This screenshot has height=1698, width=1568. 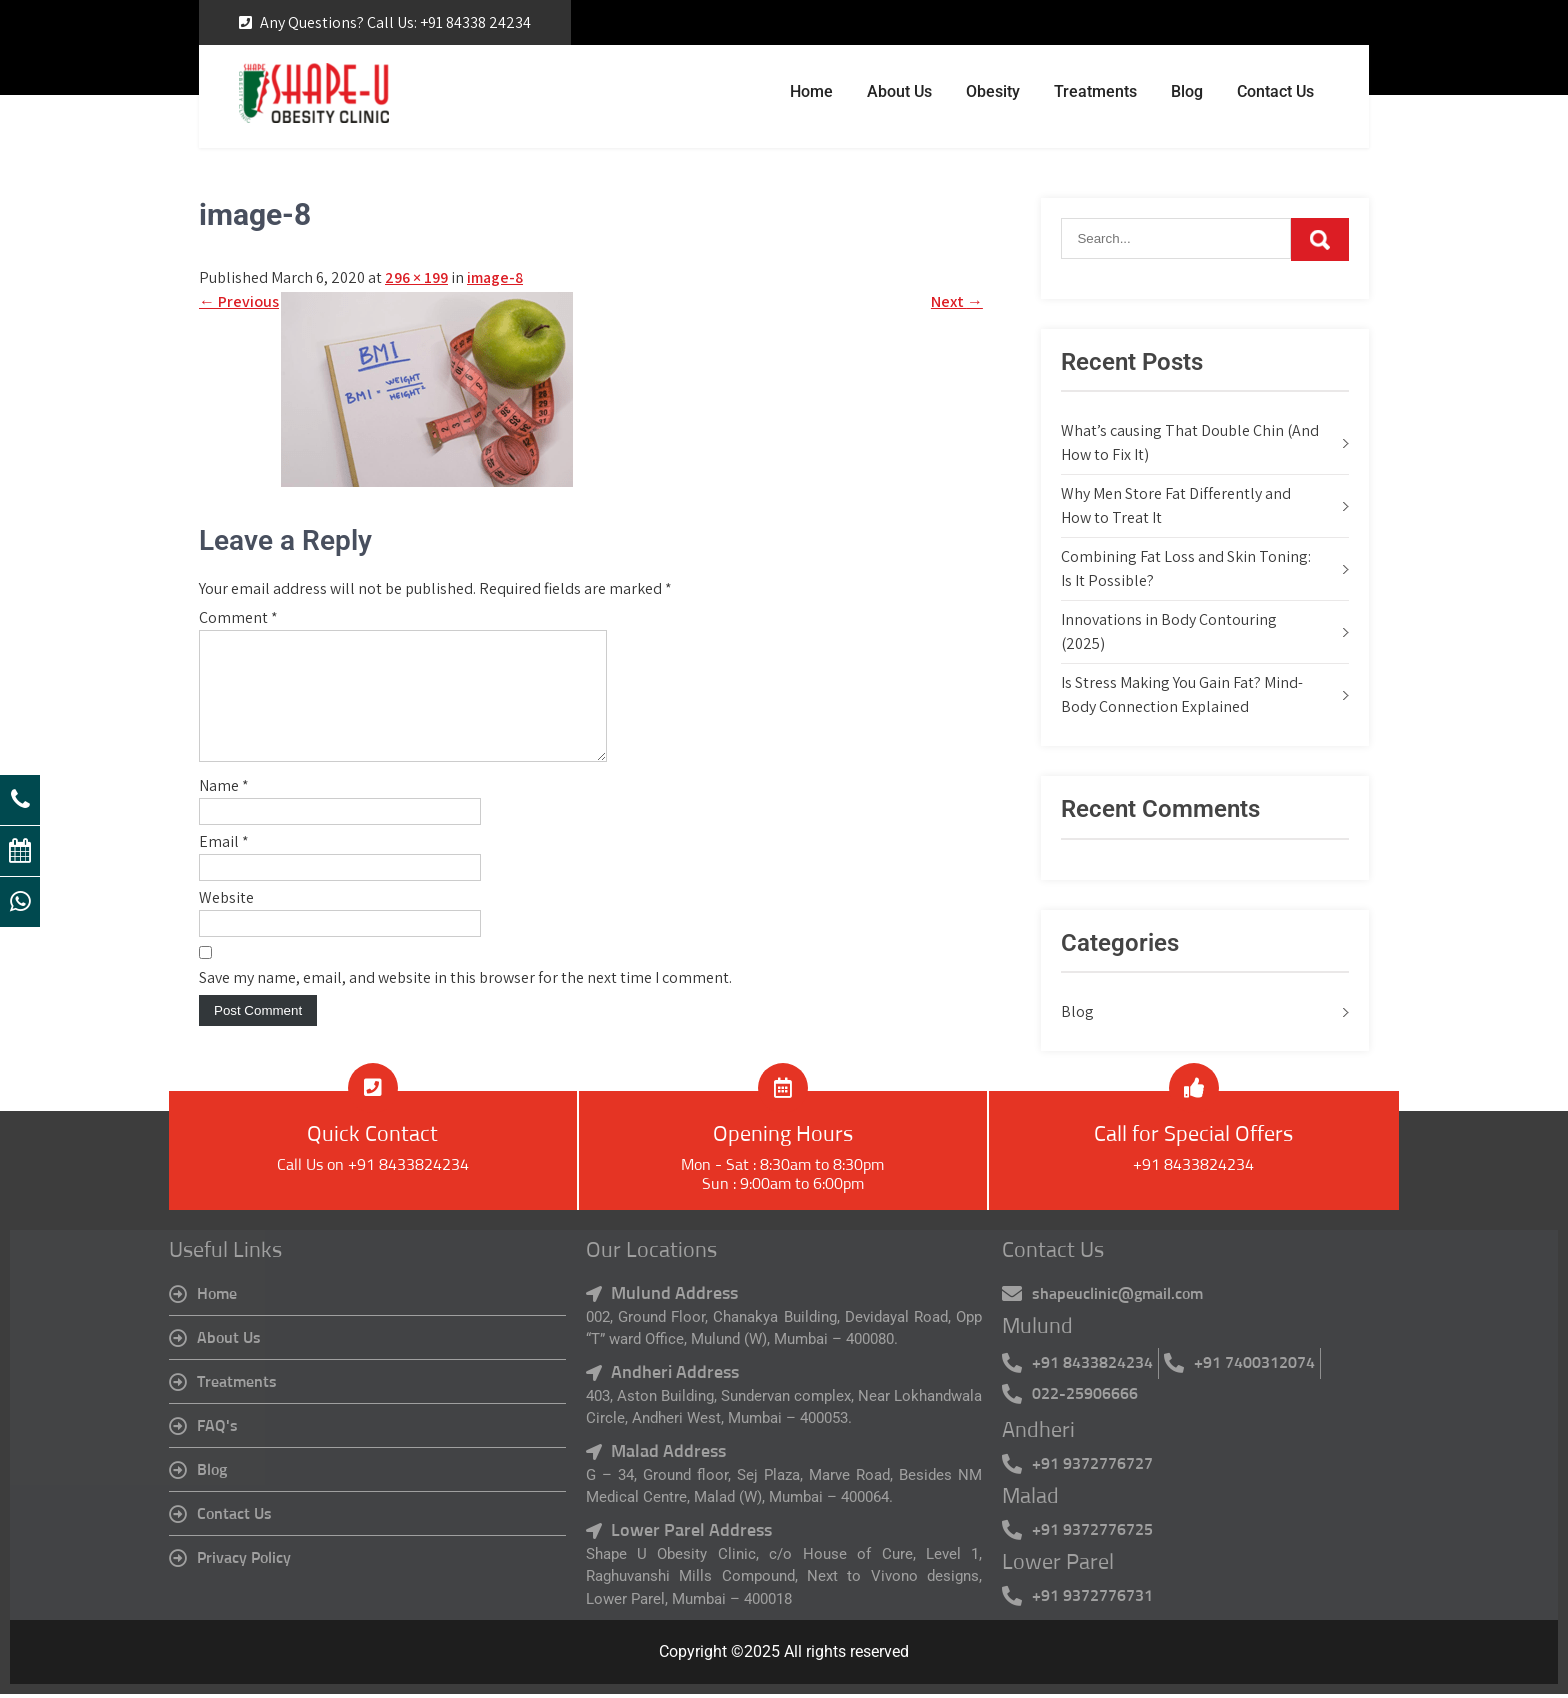 I want to click on +91 8433824234, so click(x=1193, y=1169).